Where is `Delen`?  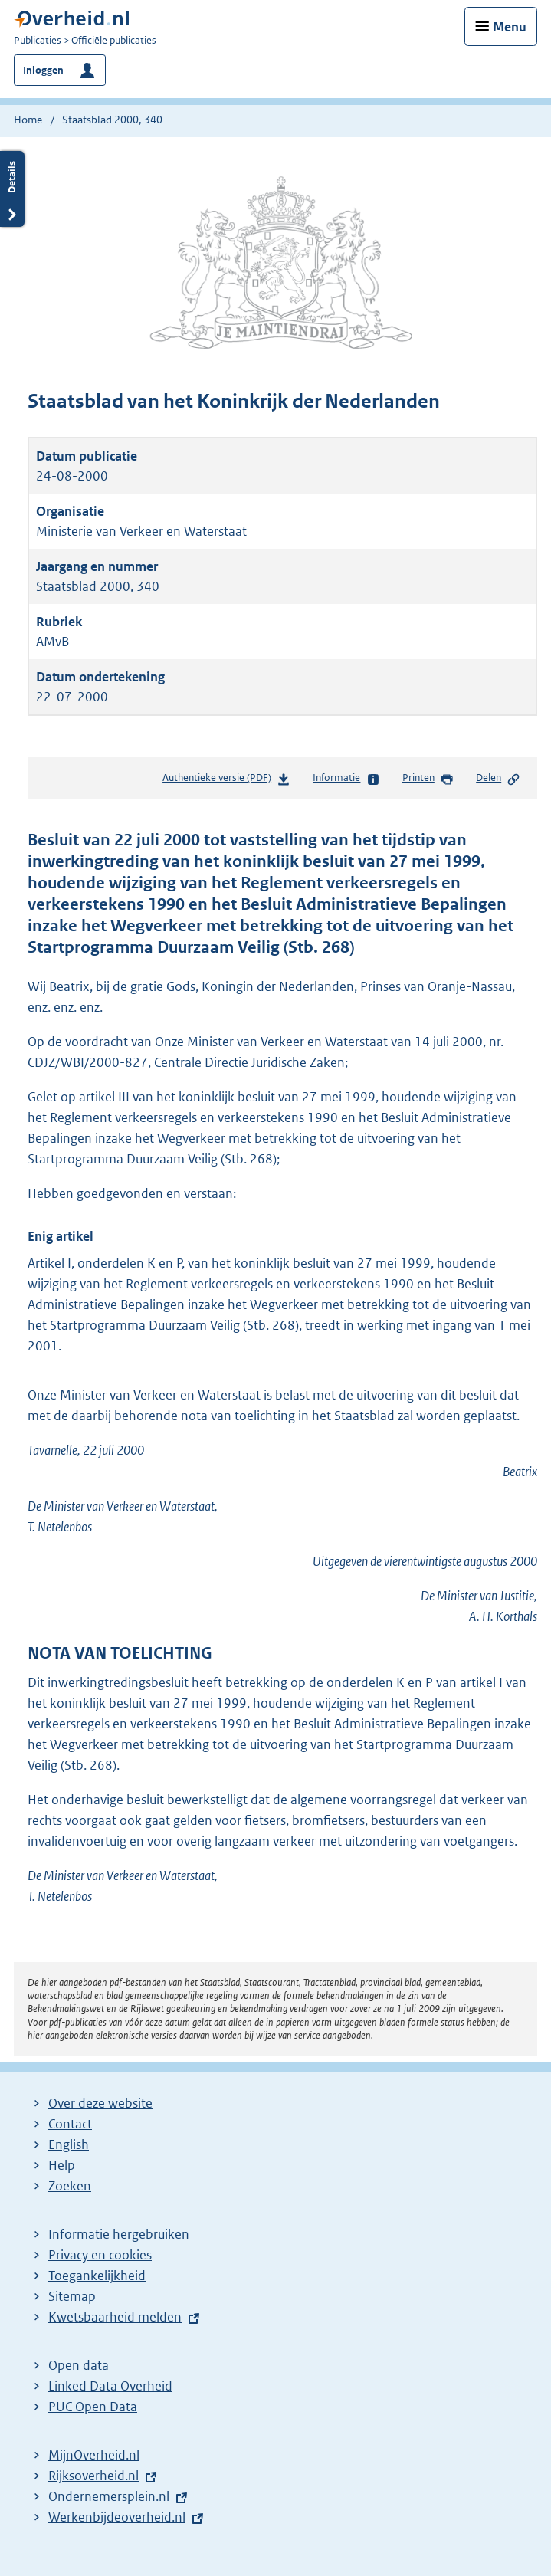 Delen is located at coordinates (498, 778).